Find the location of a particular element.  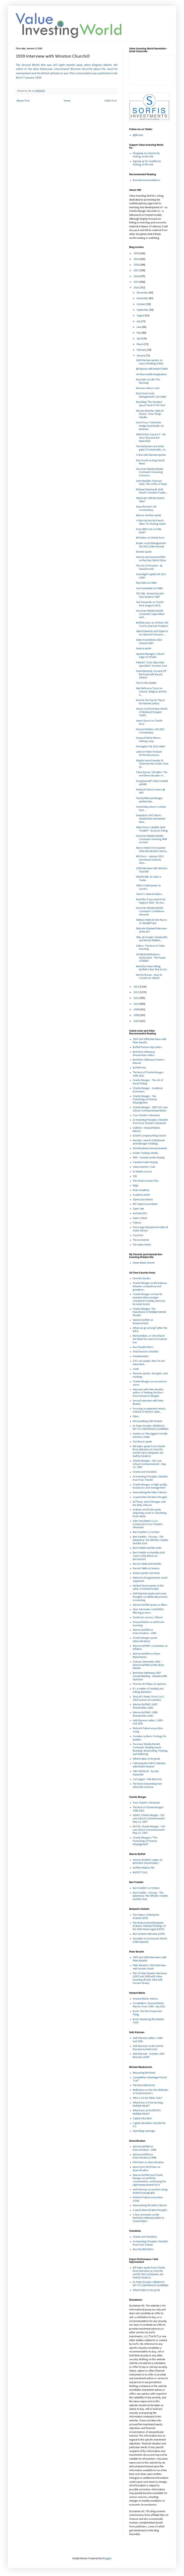

When Does A Bubble Spell Trouble? - By Jason Zweig is located at coordinates (152, 829).